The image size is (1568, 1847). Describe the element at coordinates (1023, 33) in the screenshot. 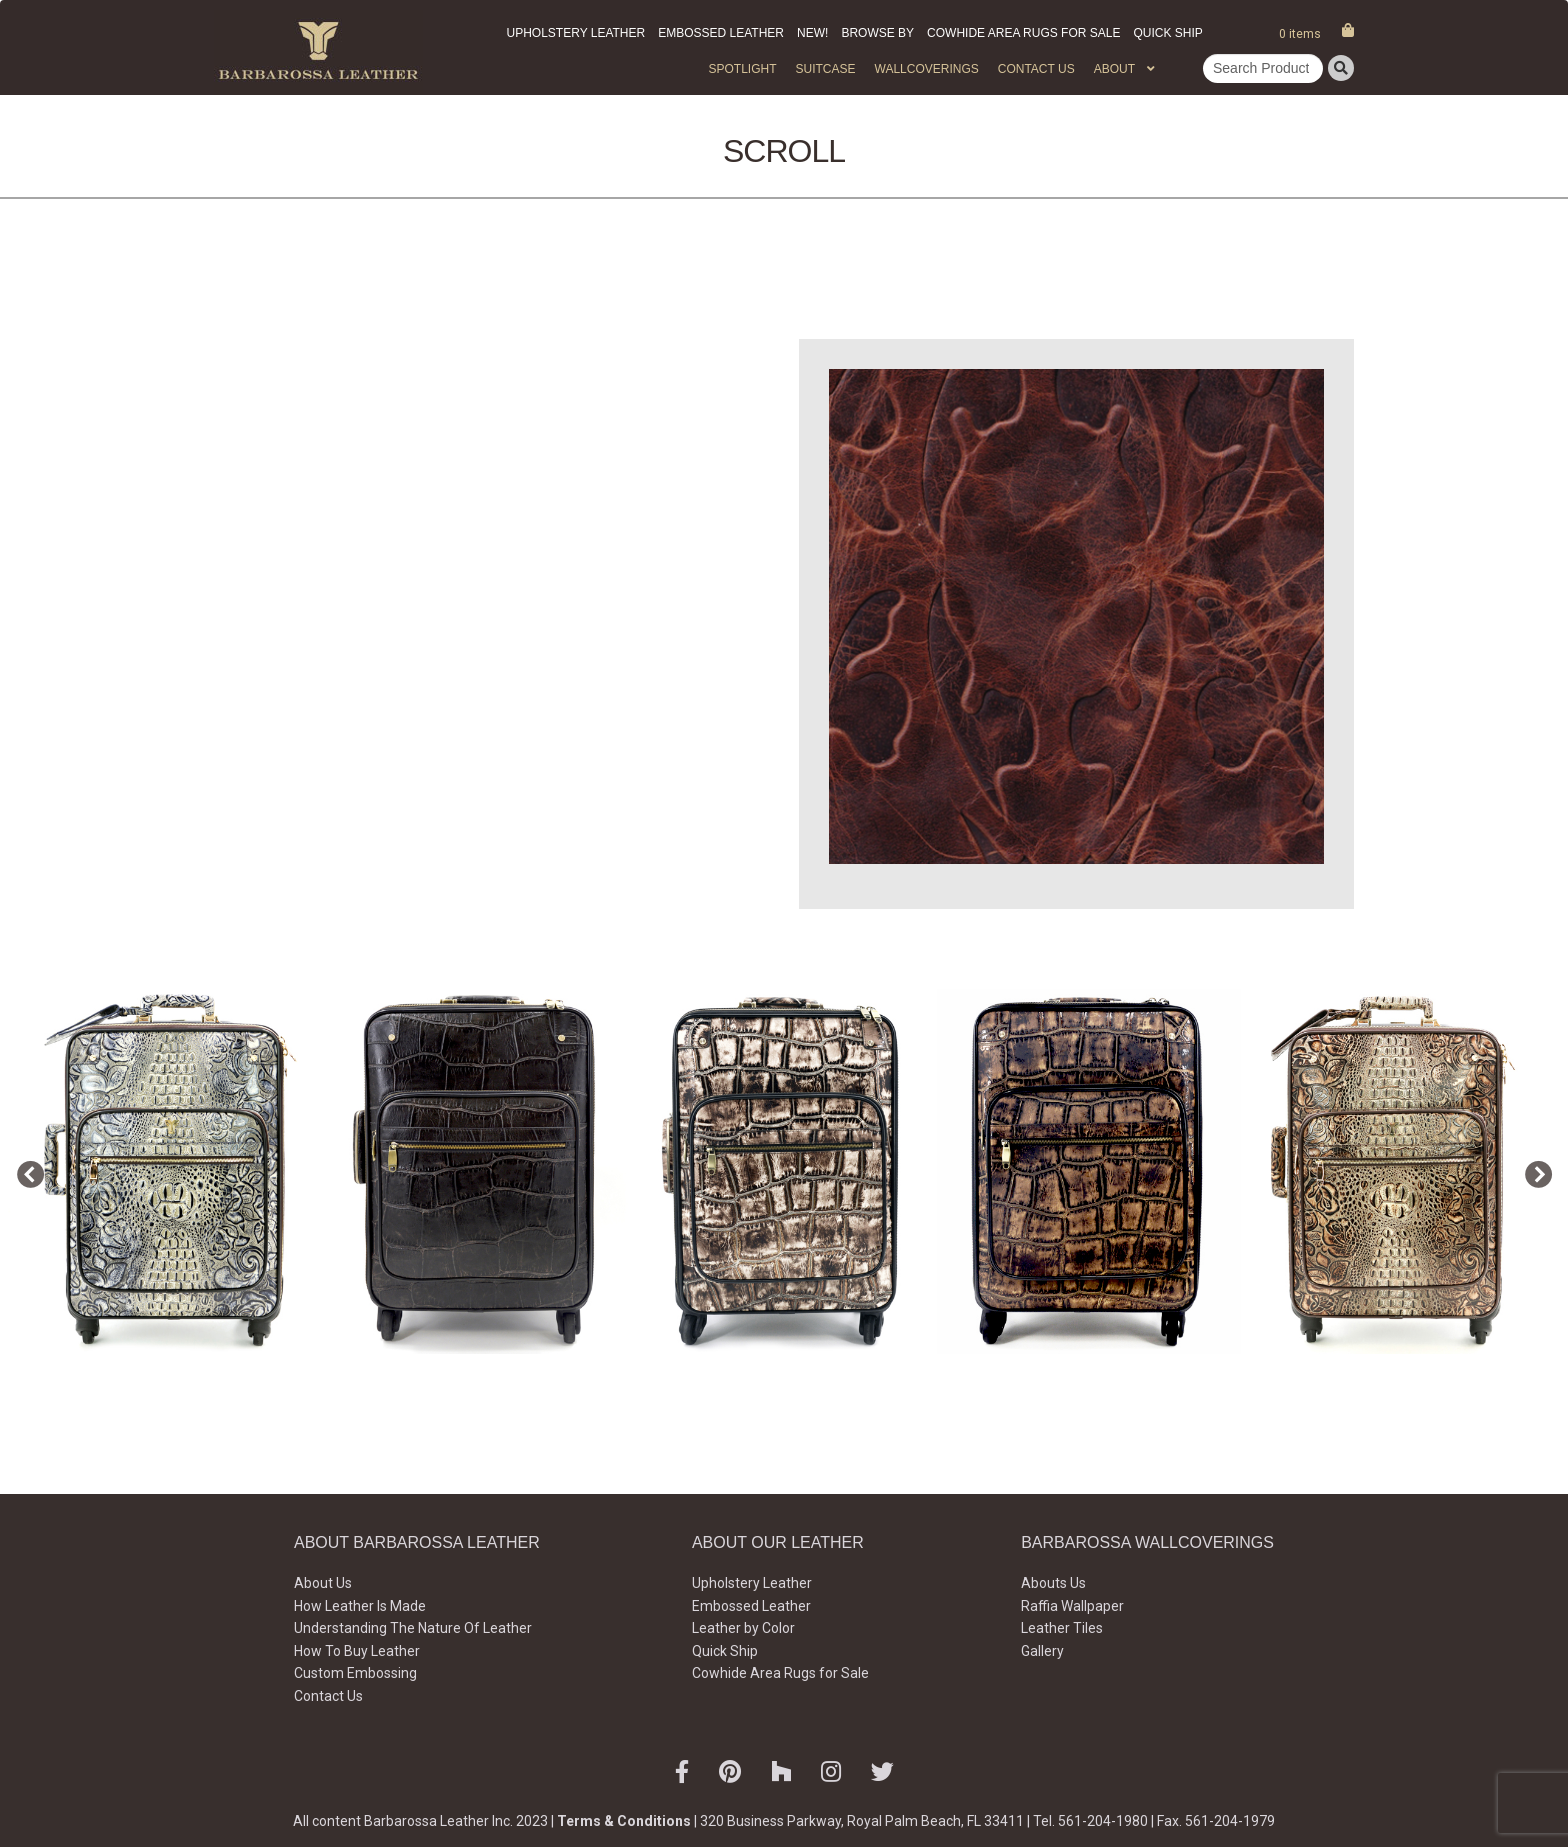

I see `Cowhide Area Rugs for Sale` at that location.